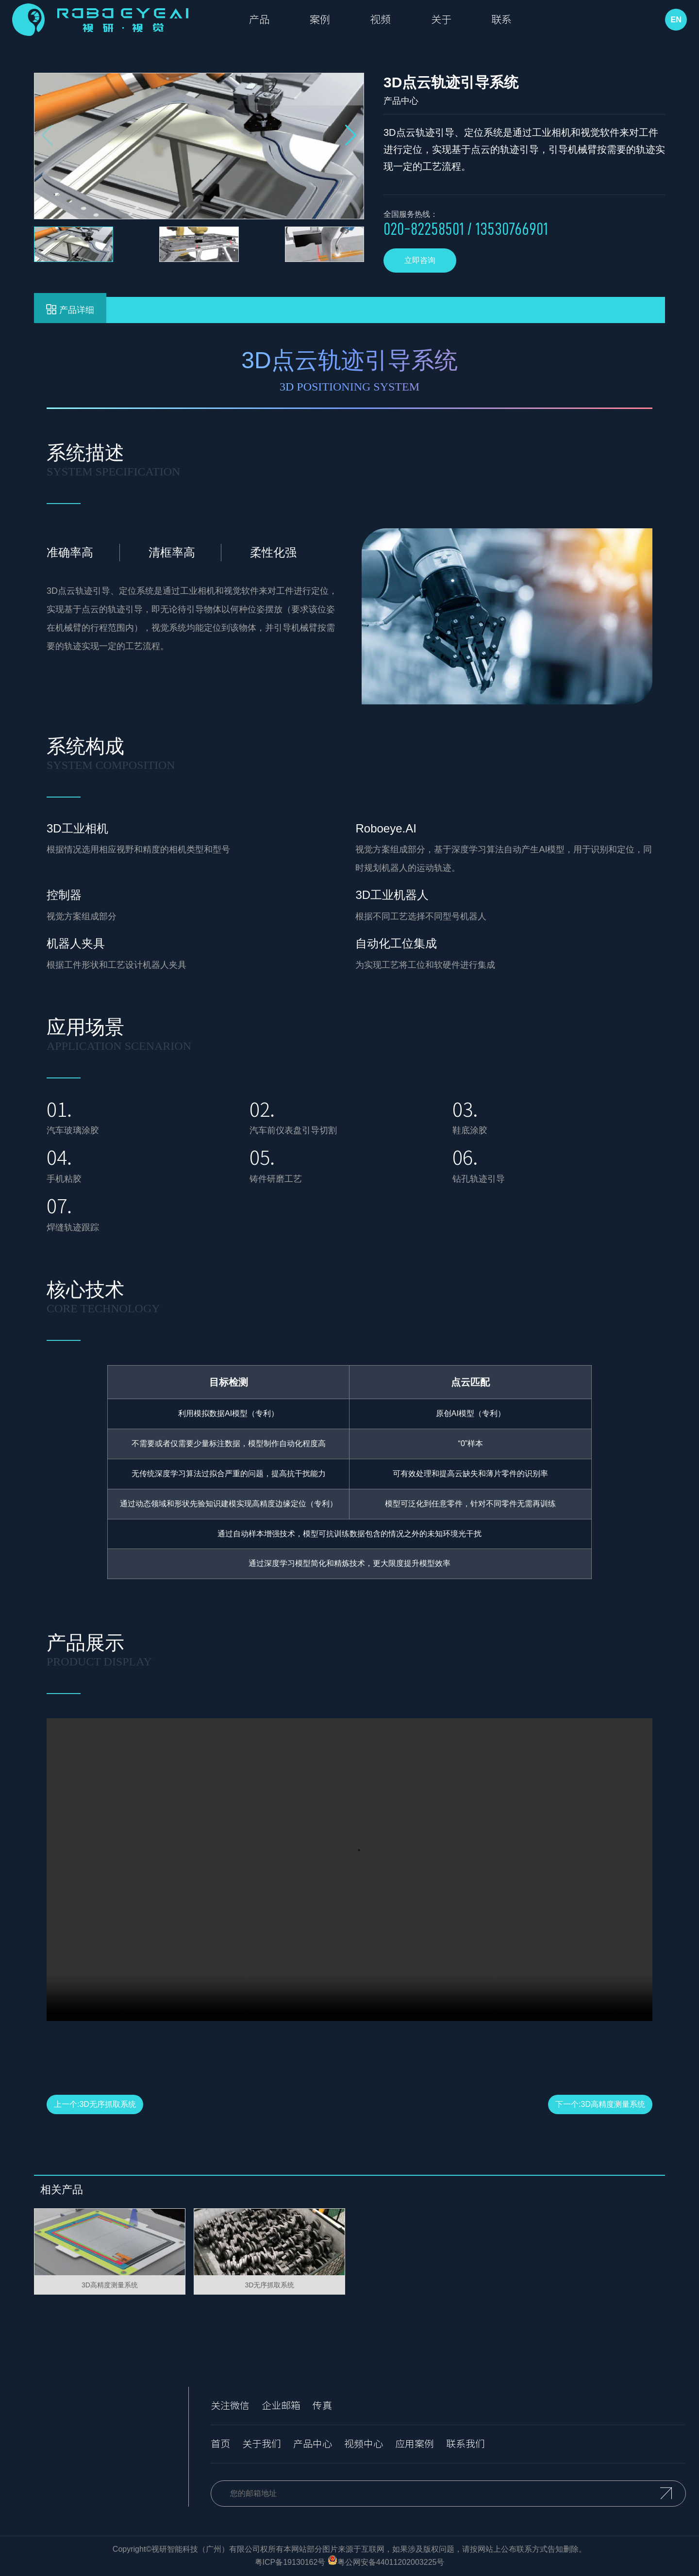  What do you see at coordinates (349, 1869) in the screenshot?
I see `您的浏览器不支持 video 标签。` at bounding box center [349, 1869].